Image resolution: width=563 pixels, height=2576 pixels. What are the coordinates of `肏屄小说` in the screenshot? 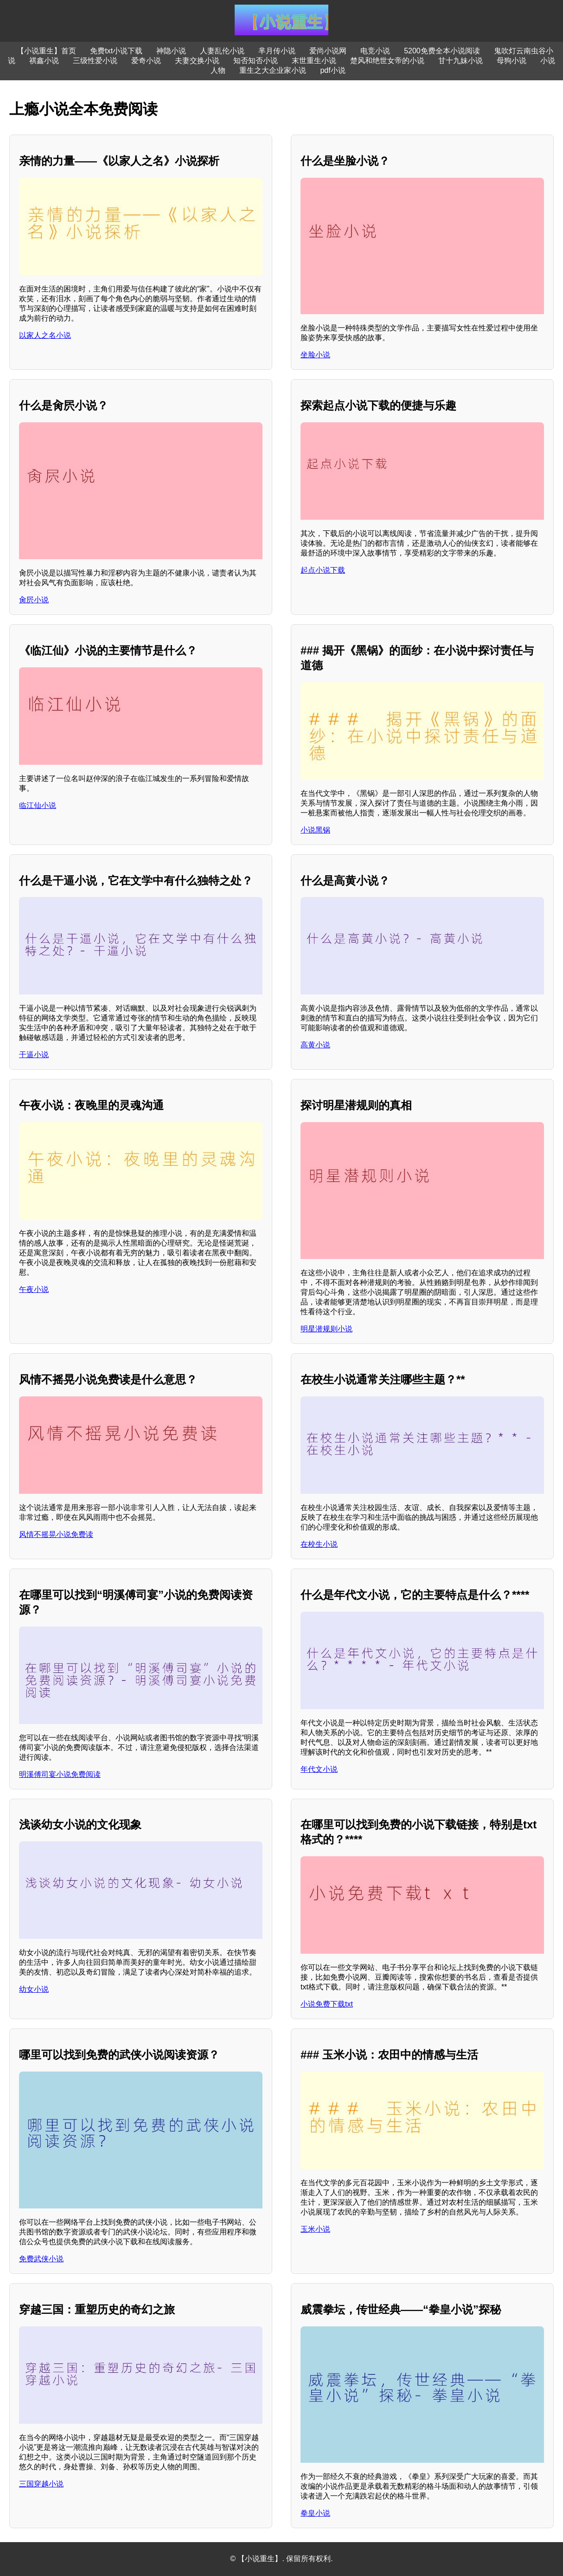 It's located at (34, 600).